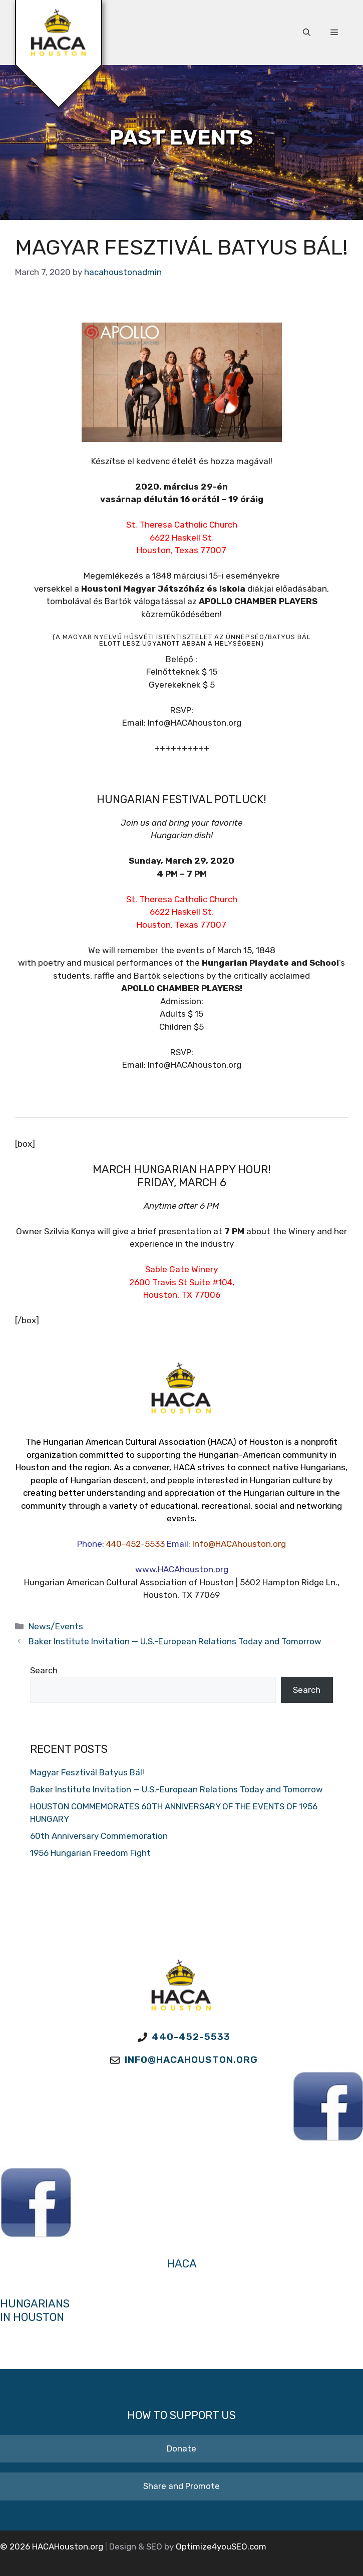 This screenshot has width=363, height=2576. Describe the element at coordinates (181, 1569) in the screenshot. I see `www.HACAhouston.org` at that location.